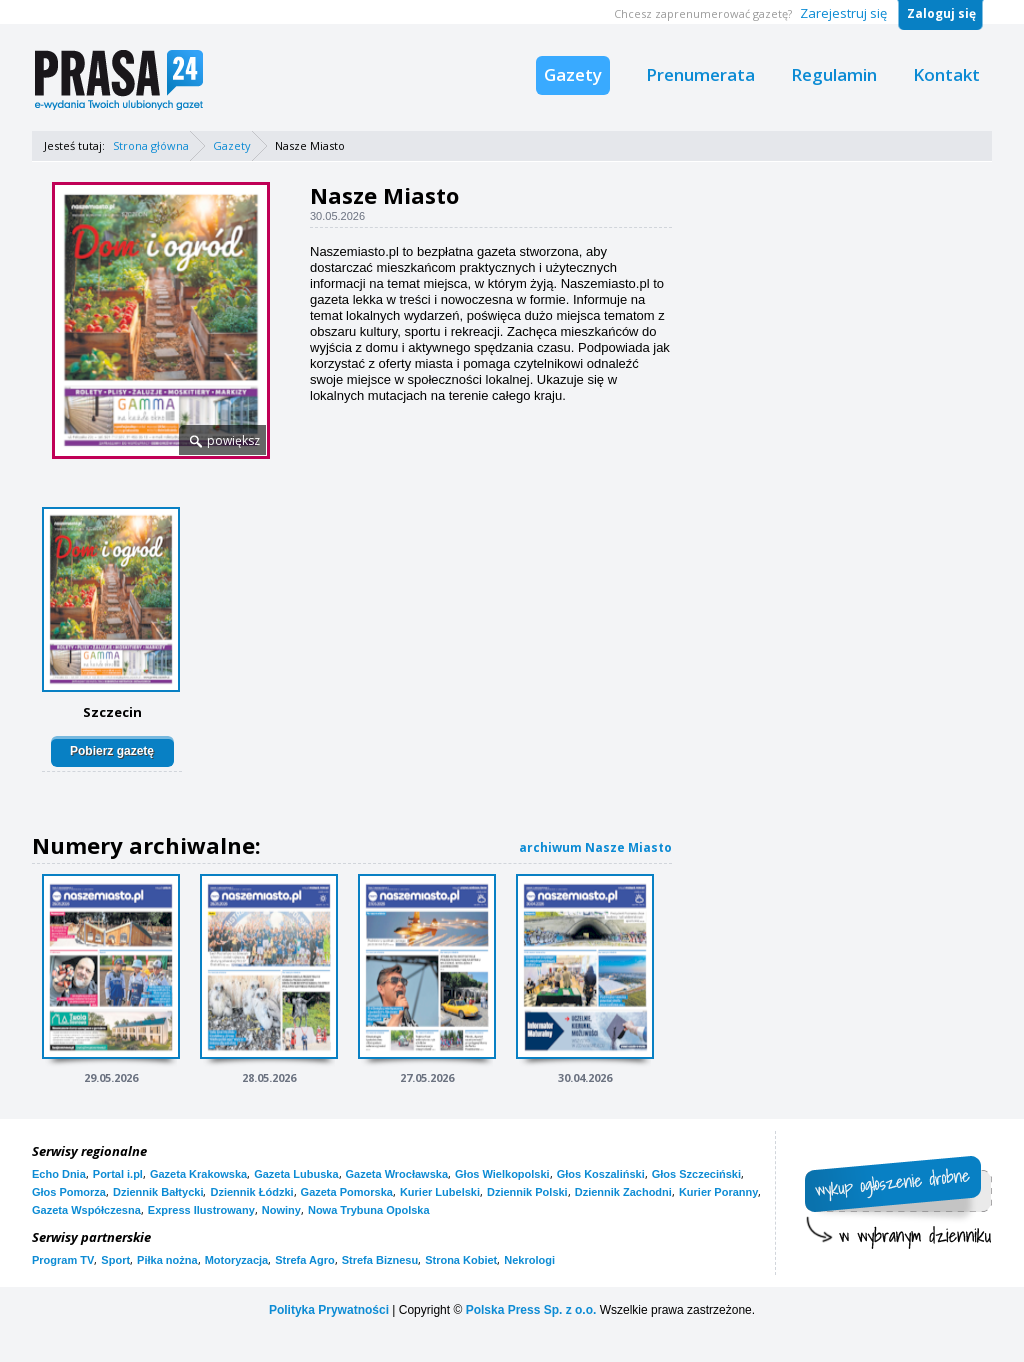 The width and height of the screenshot is (1024, 1362). I want to click on archiwum Nasze Miasto, so click(595, 847).